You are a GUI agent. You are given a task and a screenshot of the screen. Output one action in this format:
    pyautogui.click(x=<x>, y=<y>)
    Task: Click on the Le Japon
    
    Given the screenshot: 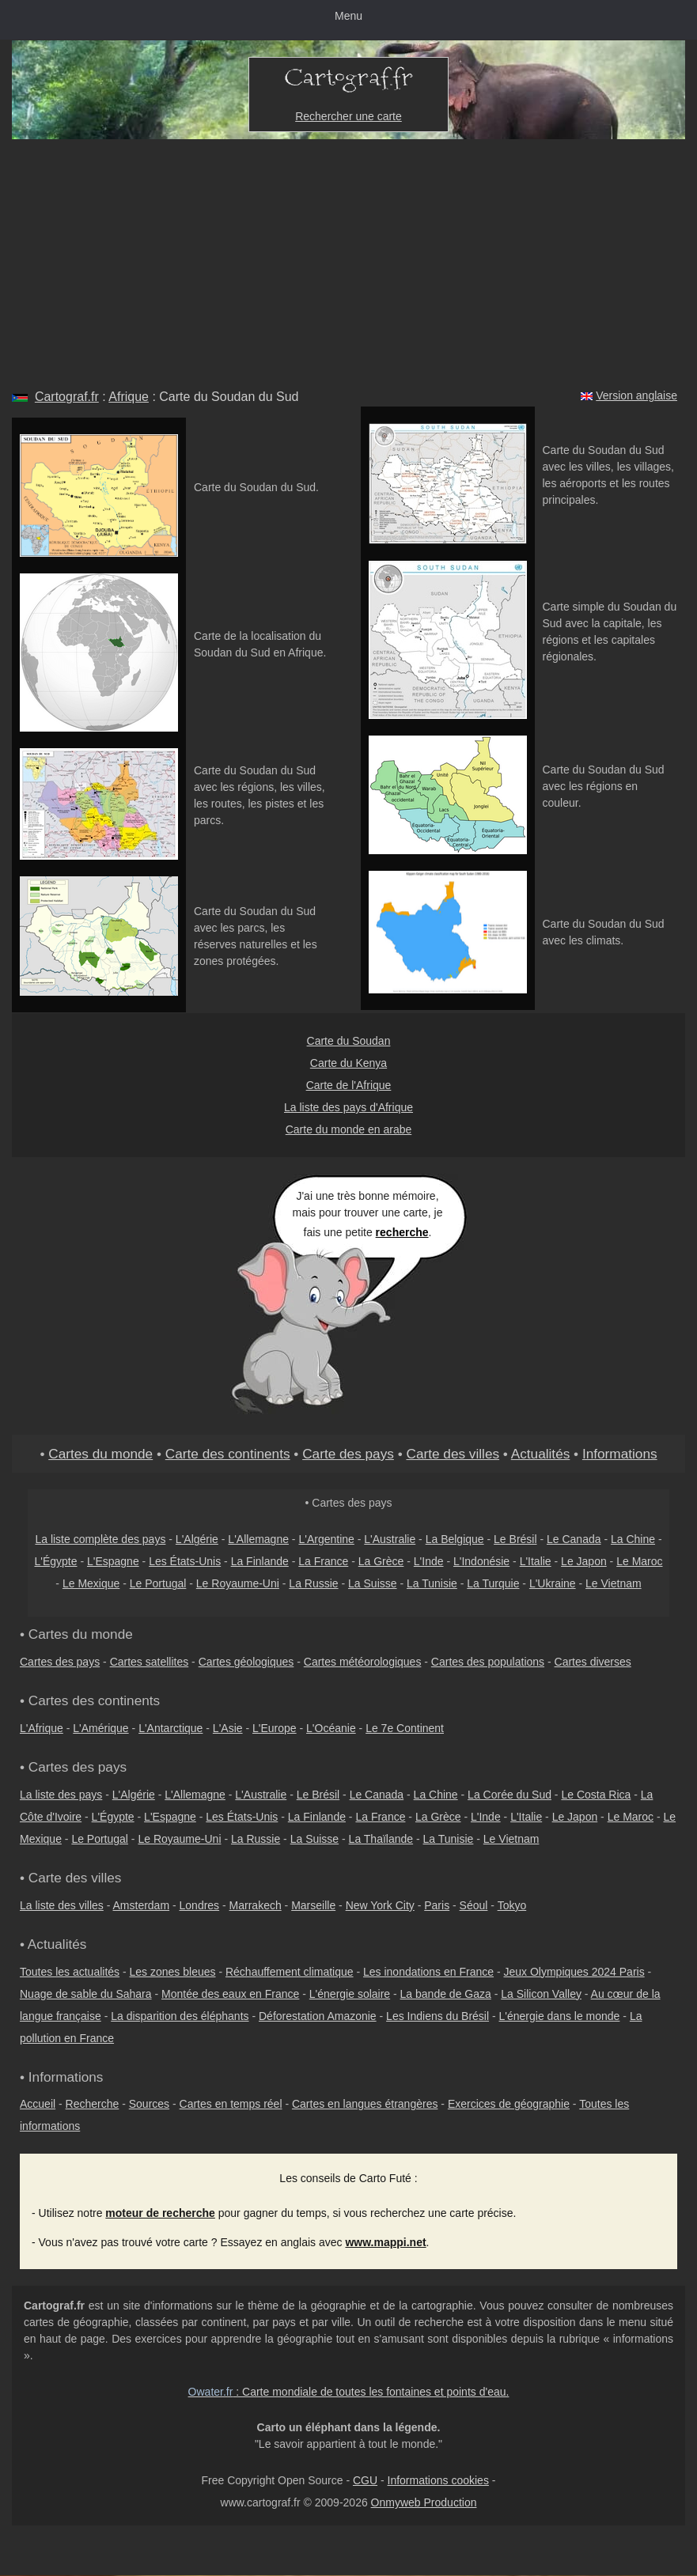 What is the action you would take?
    pyautogui.click(x=584, y=1561)
    